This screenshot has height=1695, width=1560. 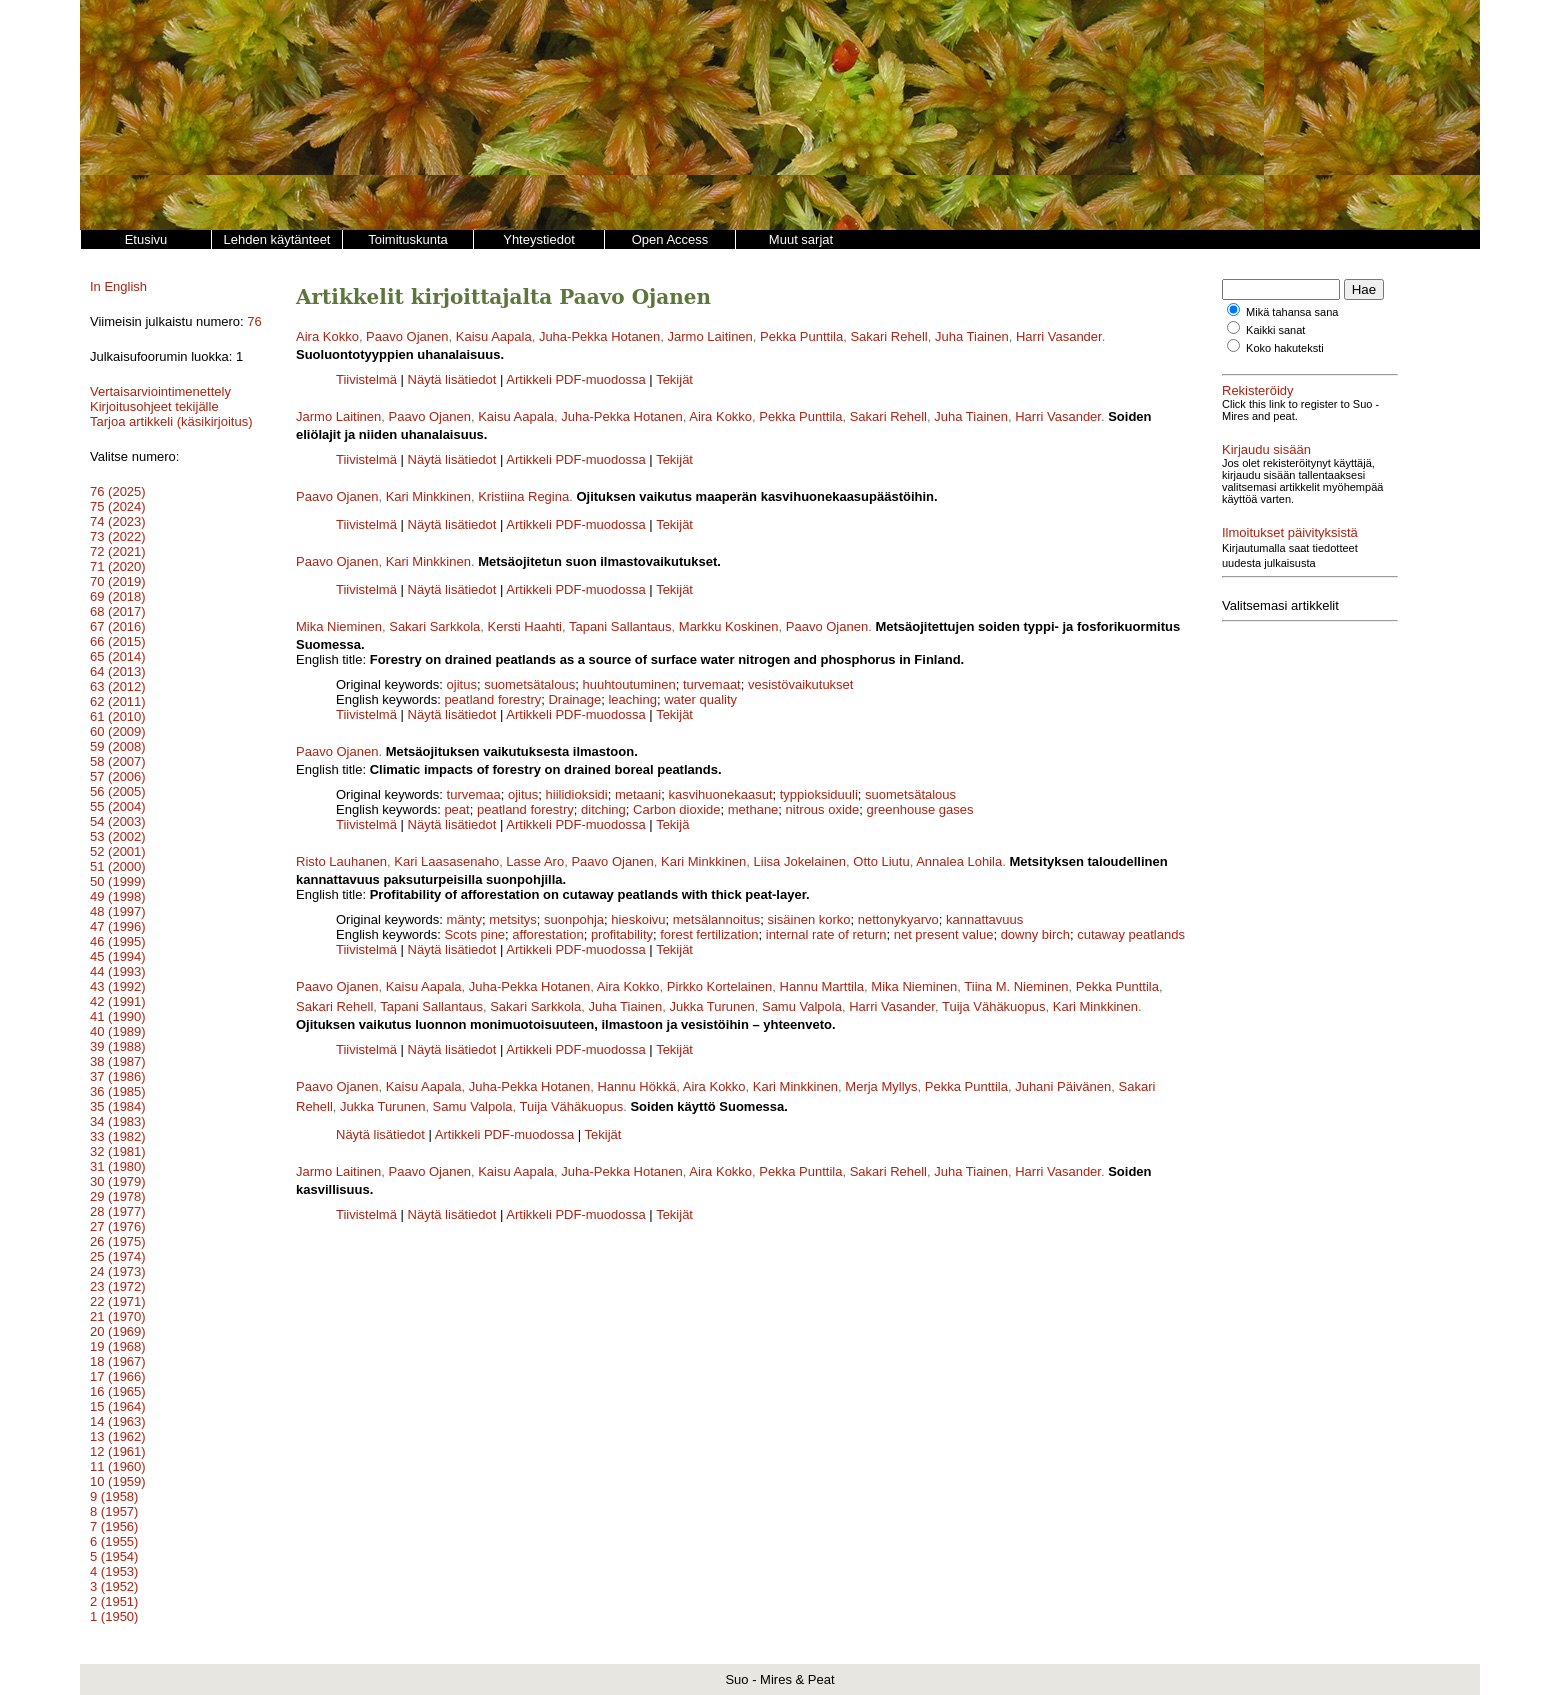 I want to click on 63 (2012), so click(x=118, y=686).